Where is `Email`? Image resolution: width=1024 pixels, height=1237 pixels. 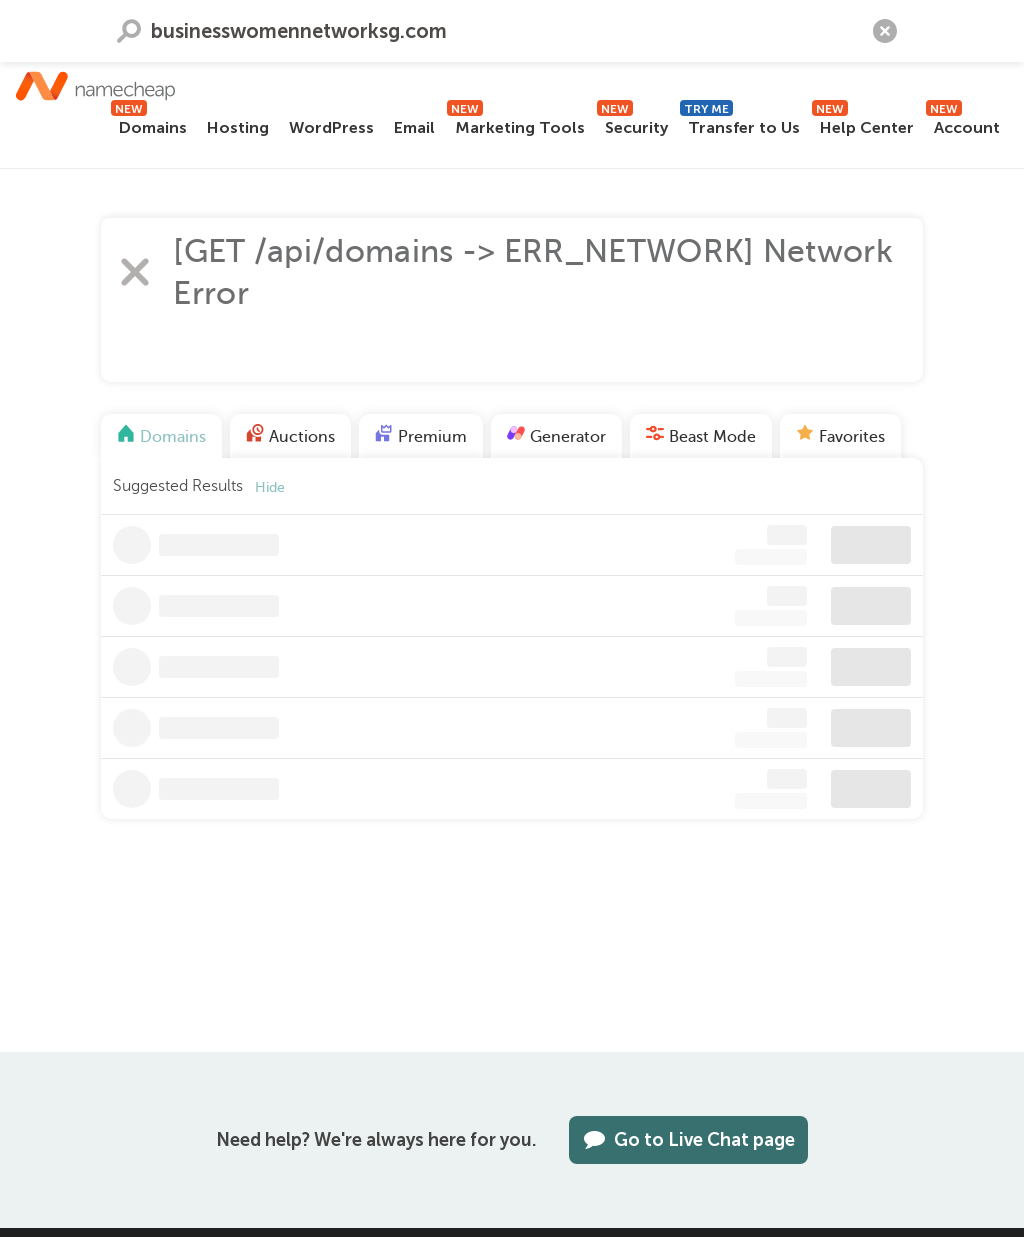
Email is located at coordinates (414, 127).